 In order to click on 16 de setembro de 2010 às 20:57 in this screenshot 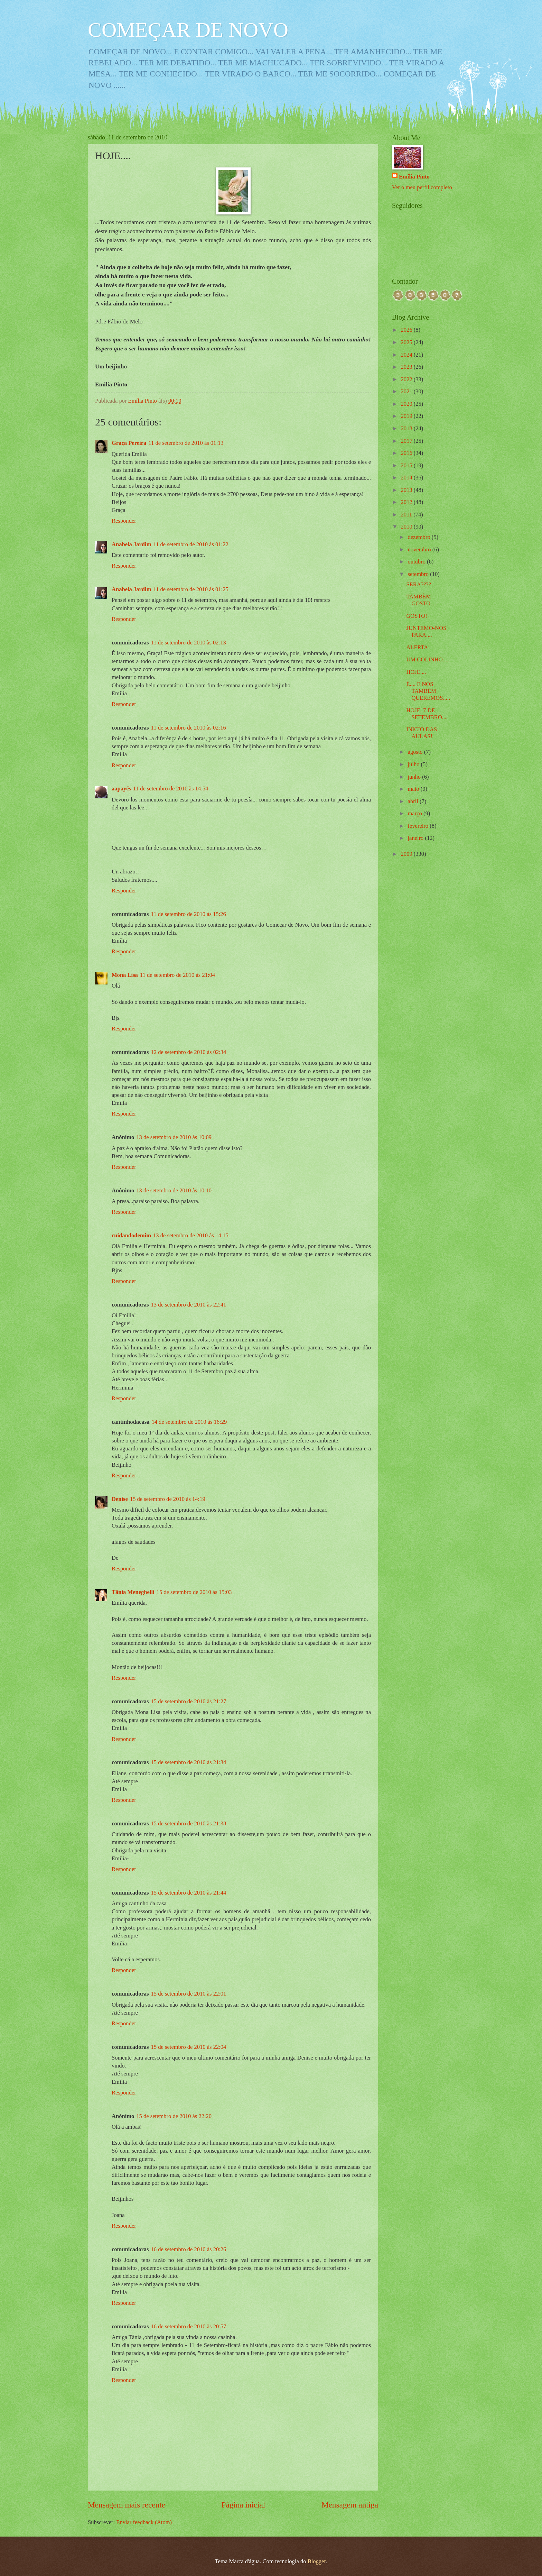, I will do `click(188, 2326)`.